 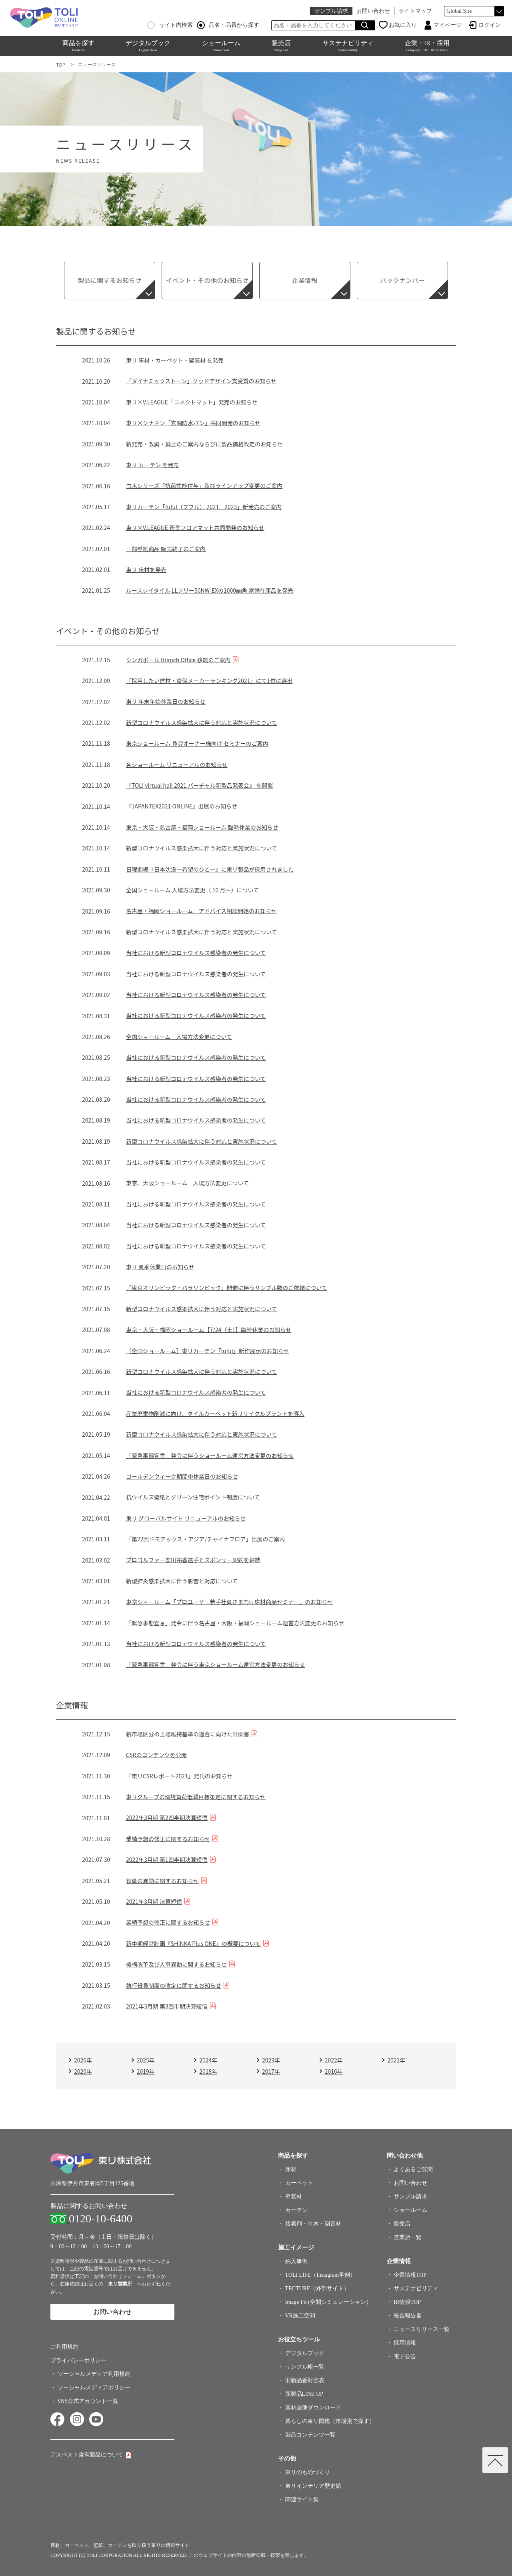 I want to click on 東リ×シナネン「玄関防水パン」共同開発のお知らせ, so click(x=193, y=423).